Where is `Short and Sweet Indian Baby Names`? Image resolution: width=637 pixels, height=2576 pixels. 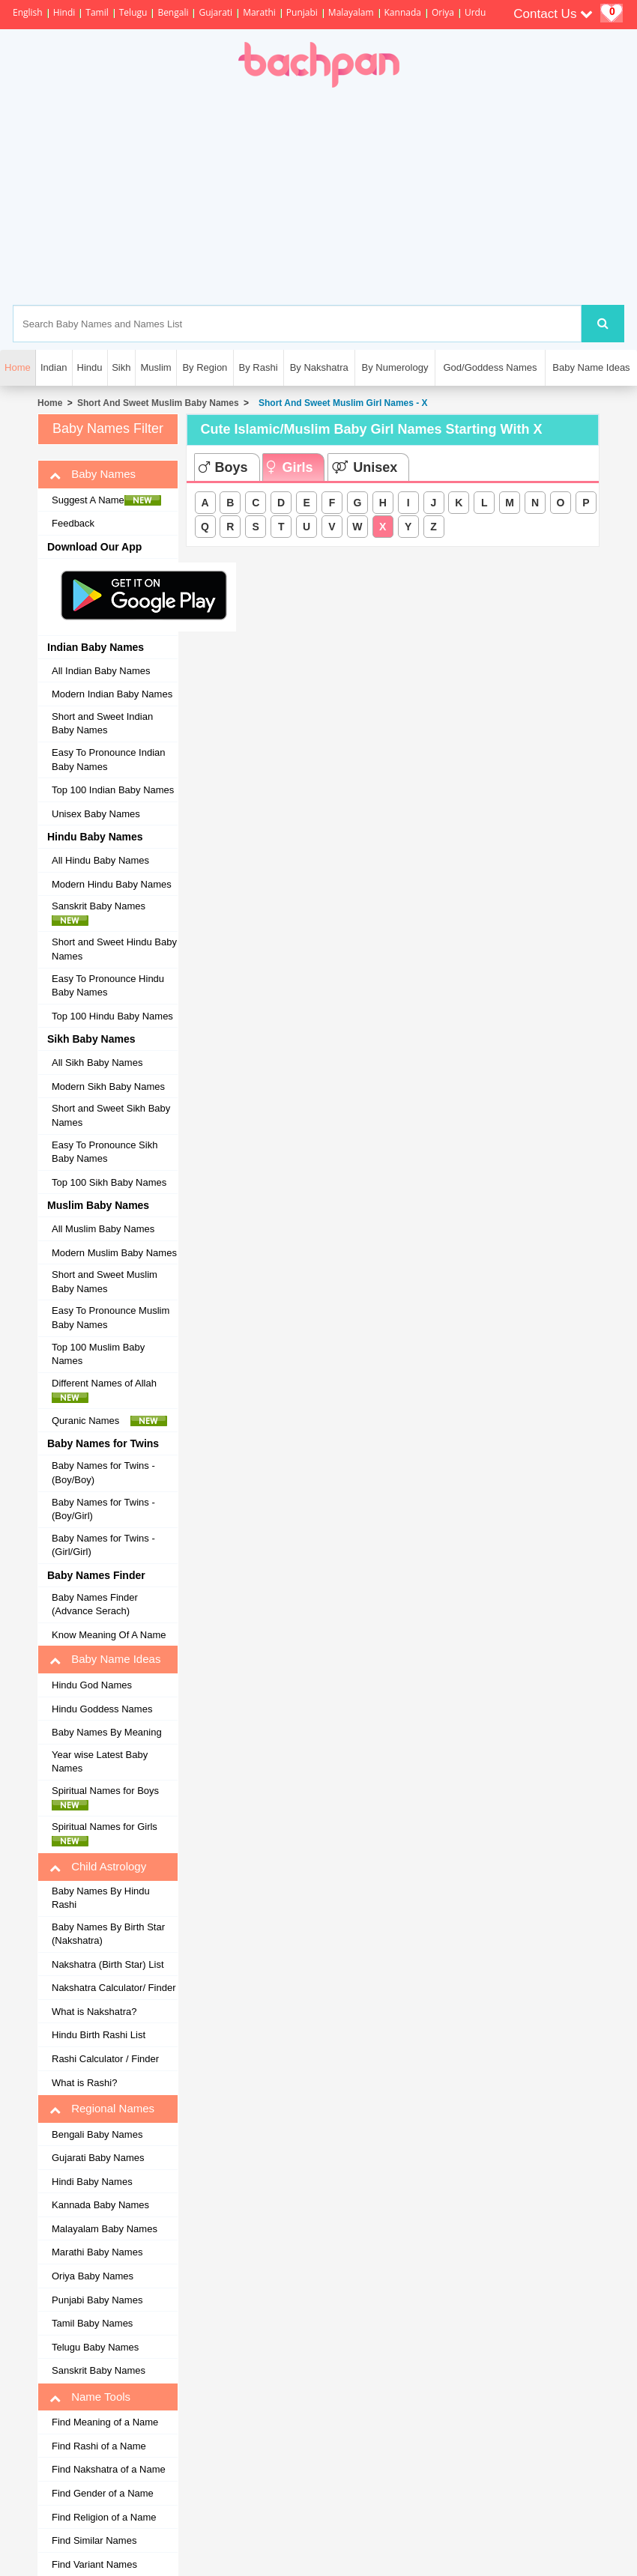
Short and Sweet Indian Baby Names is located at coordinates (102, 723).